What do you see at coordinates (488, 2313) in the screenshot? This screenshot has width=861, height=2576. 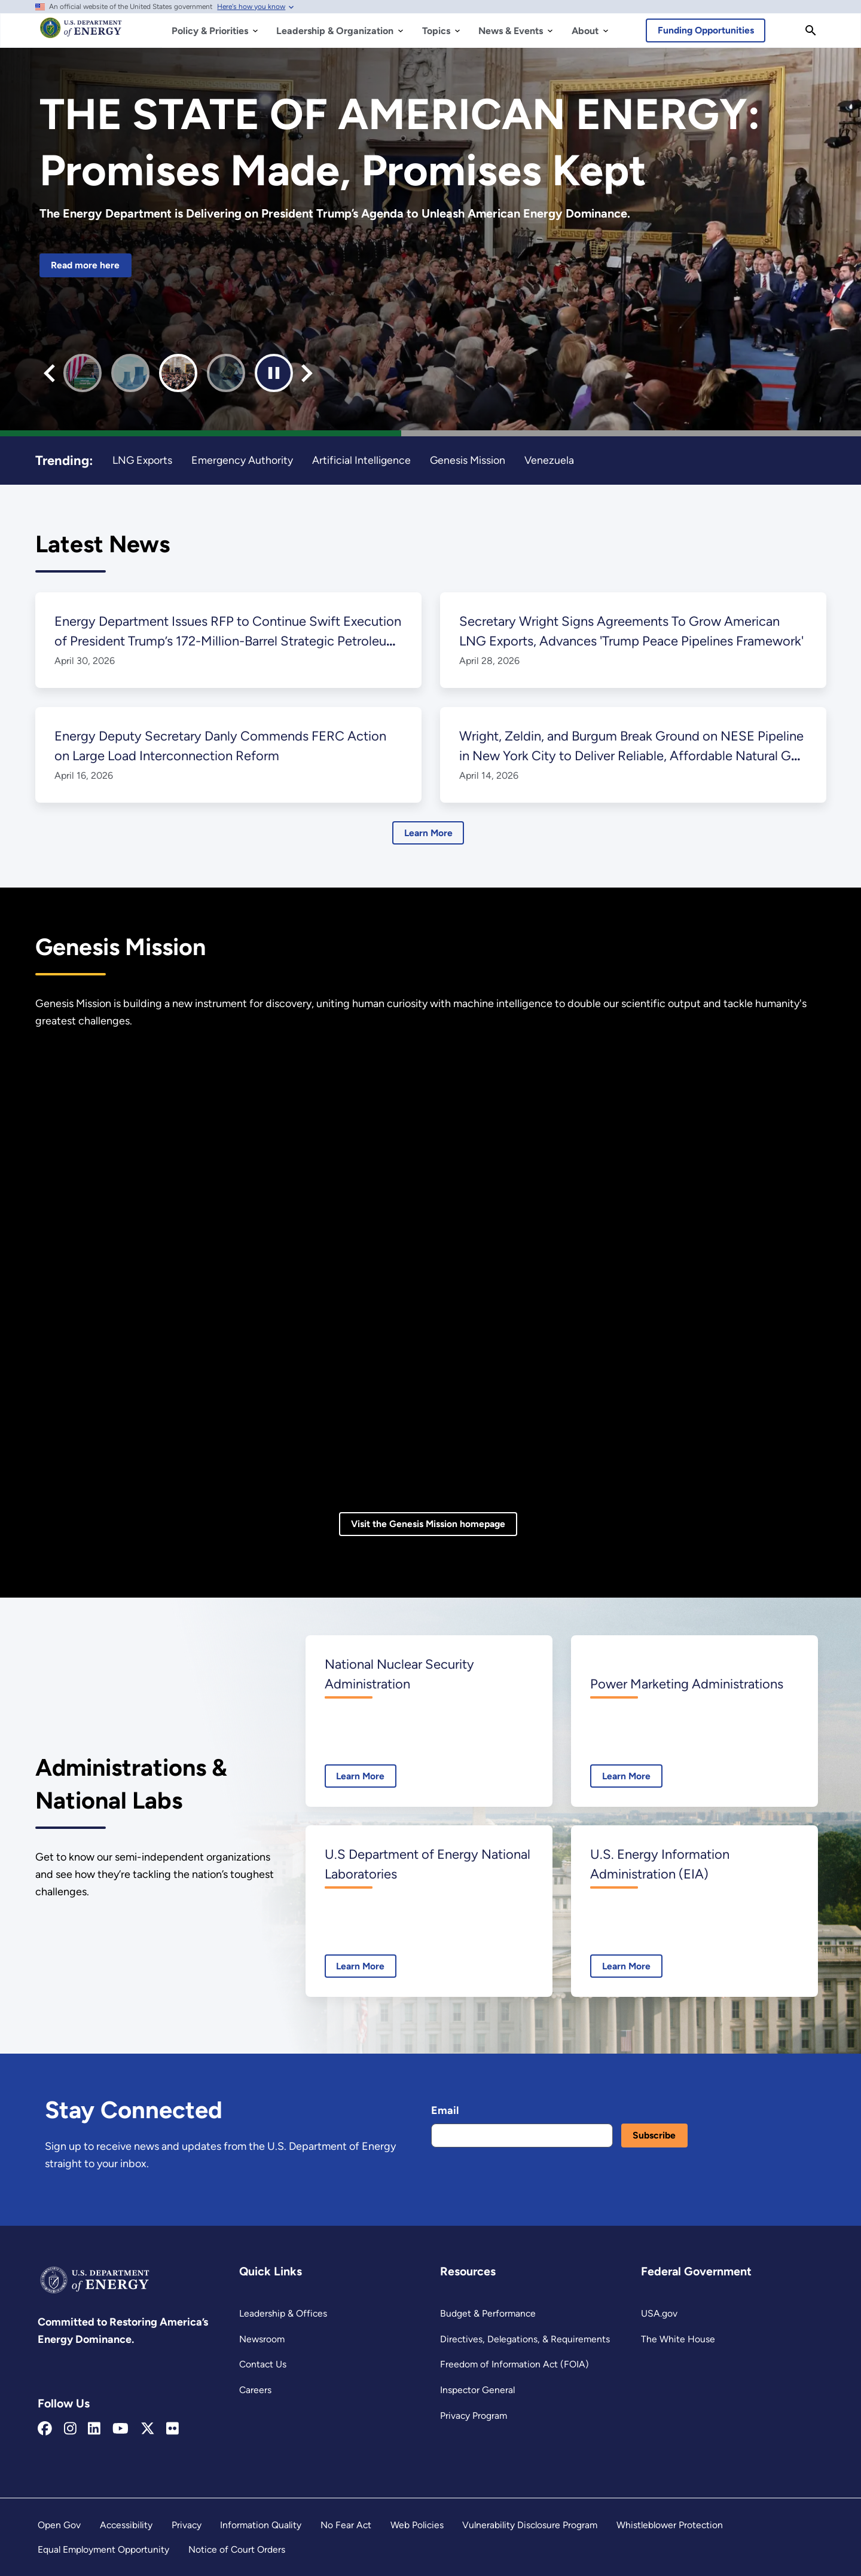 I see `Budget & Performance` at bounding box center [488, 2313].